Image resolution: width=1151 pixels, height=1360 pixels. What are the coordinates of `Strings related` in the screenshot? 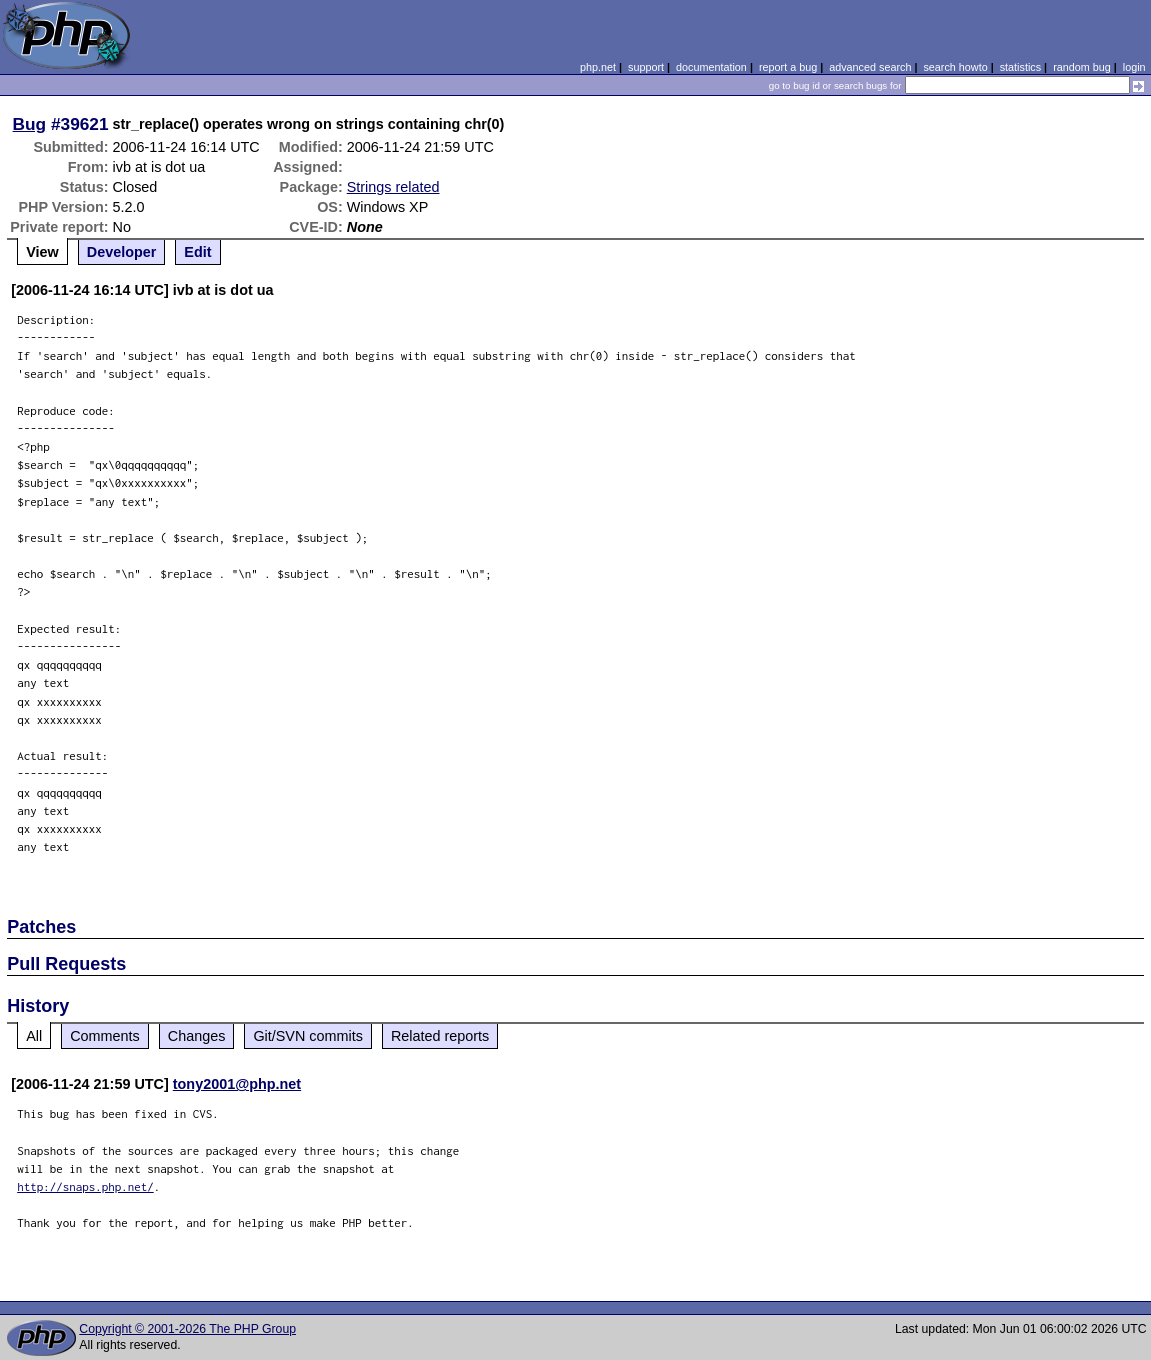 It's located at (393, 187).